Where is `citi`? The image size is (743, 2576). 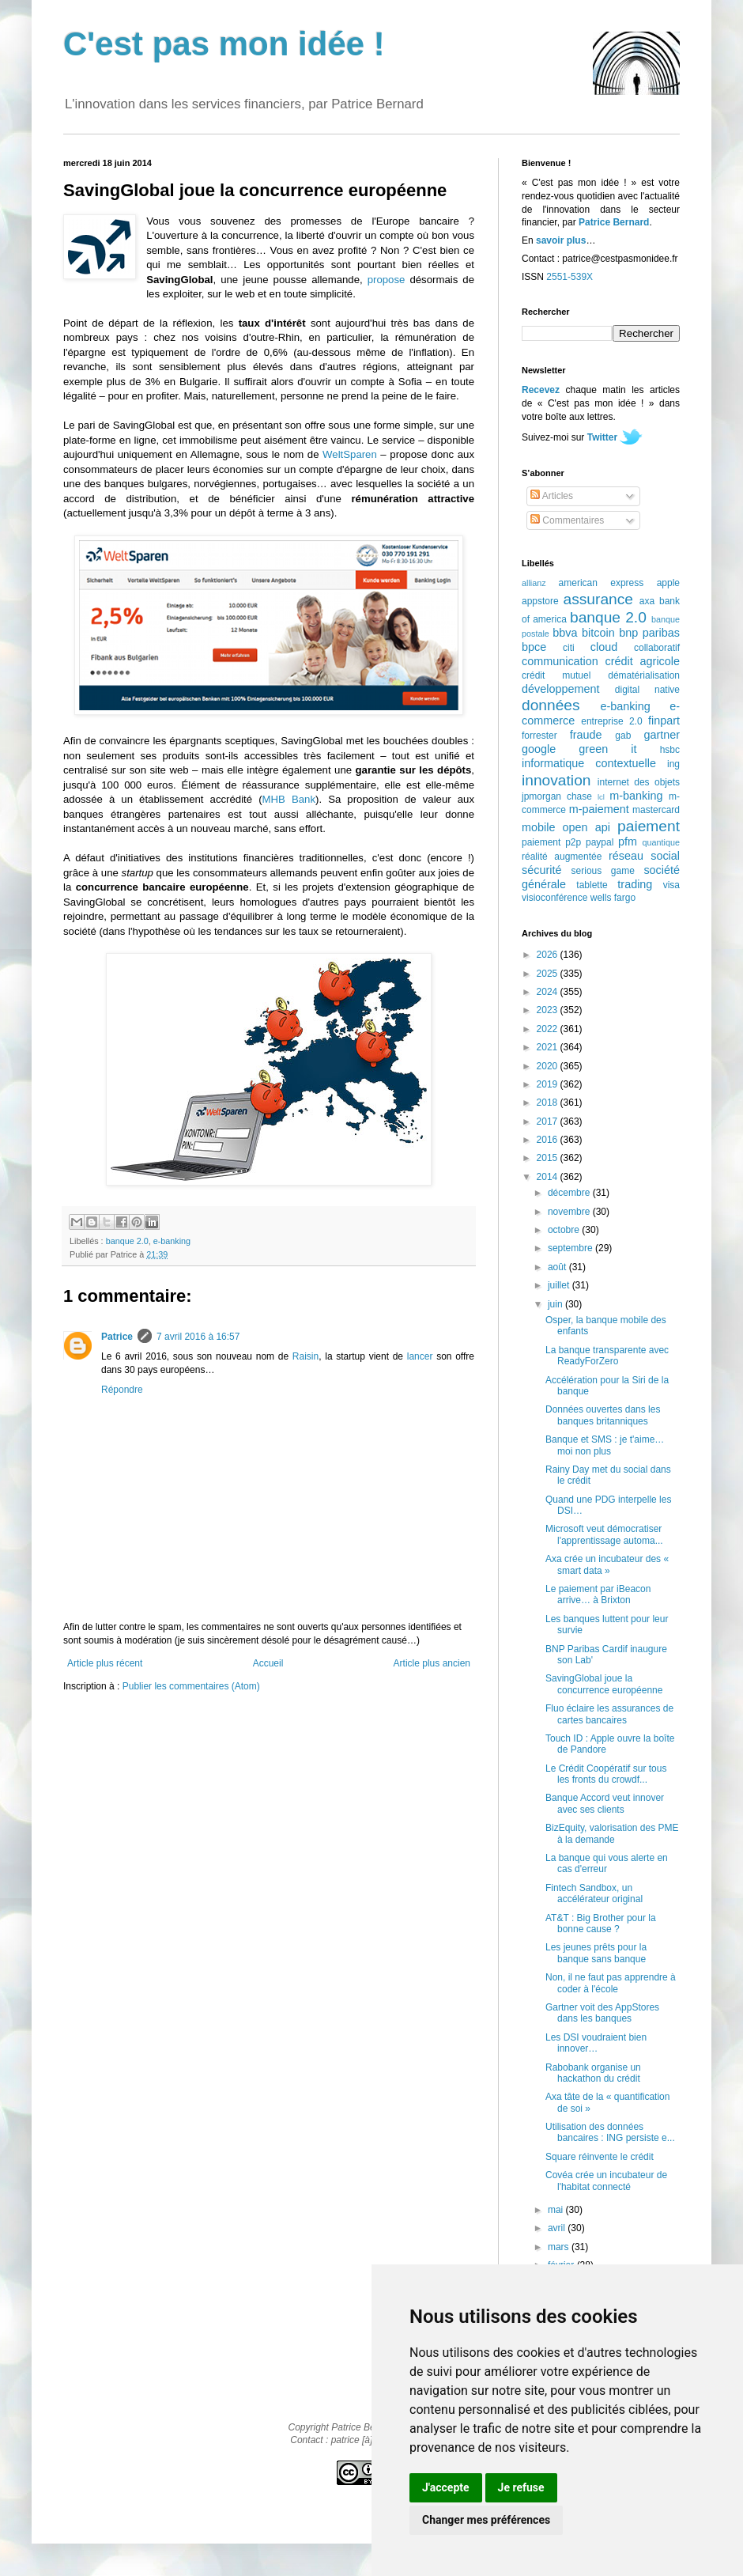
citi is located at coordinates (569, 647).